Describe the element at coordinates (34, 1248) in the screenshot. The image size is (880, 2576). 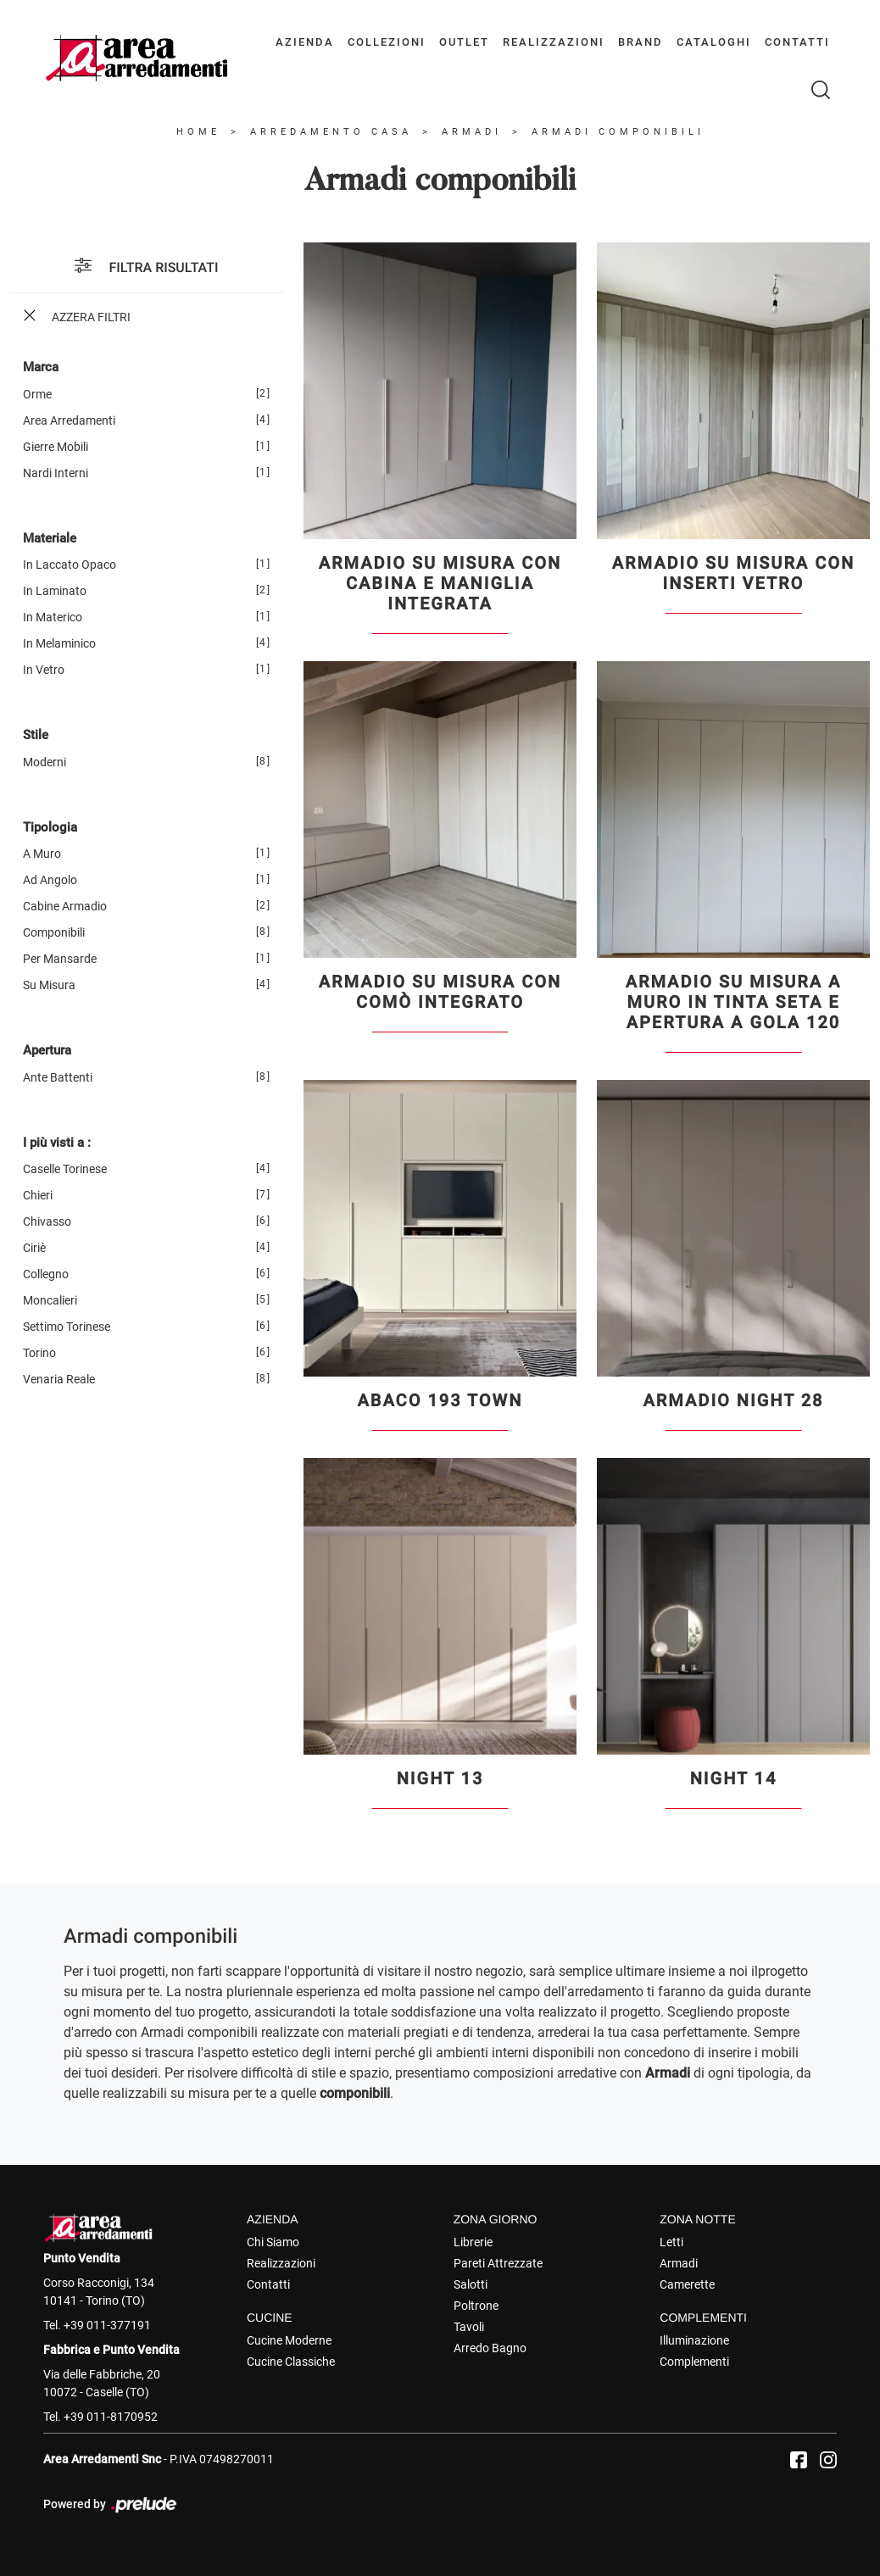
I see `Ciriè` at that location.